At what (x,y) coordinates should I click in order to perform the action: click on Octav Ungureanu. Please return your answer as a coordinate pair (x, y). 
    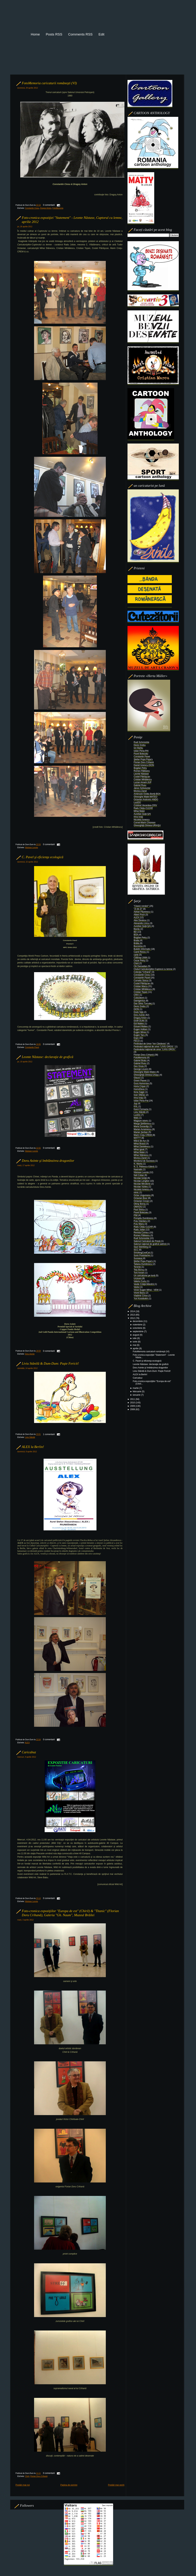
    Looking at the image, I should click on (142, 1195).